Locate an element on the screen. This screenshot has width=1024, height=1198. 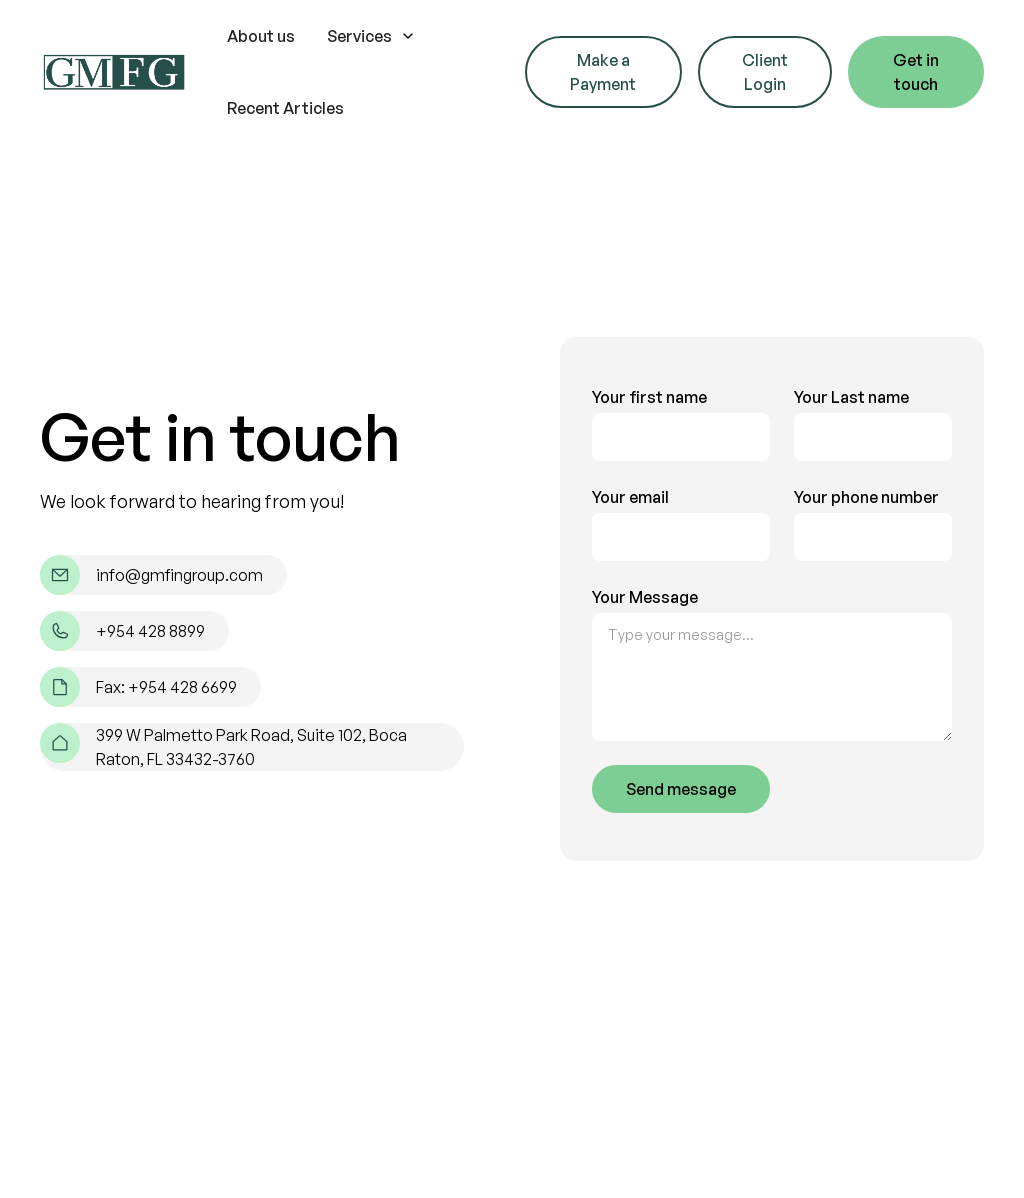
Your Last name is located at coordinates (851, 397).